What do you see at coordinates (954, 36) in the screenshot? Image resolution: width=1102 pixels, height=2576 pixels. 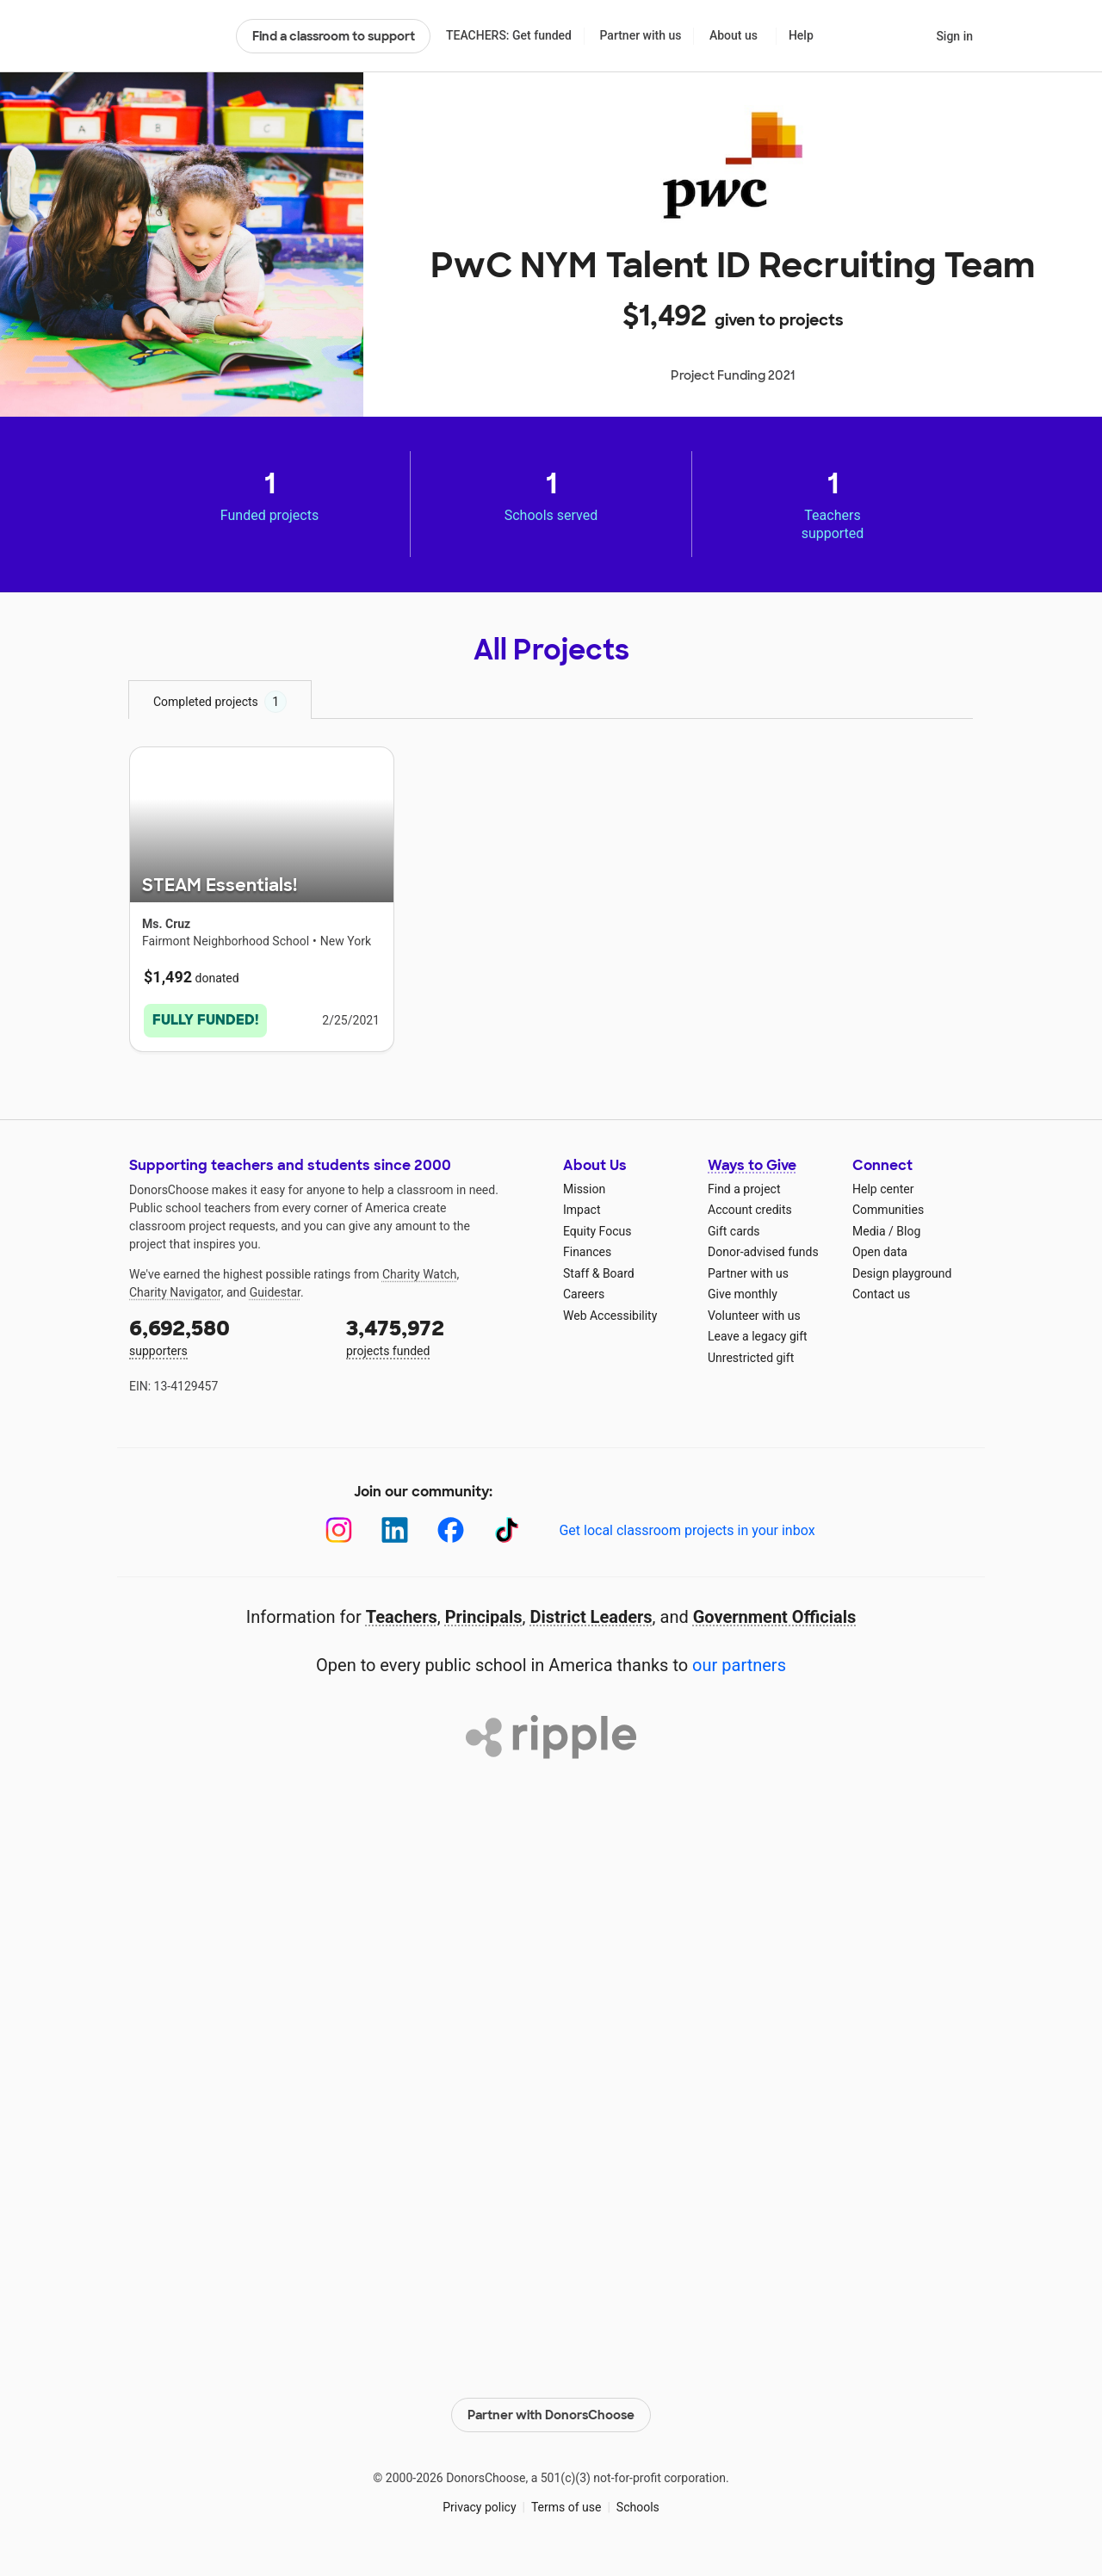 I see `Sign in` at bounding box center [954, 36].